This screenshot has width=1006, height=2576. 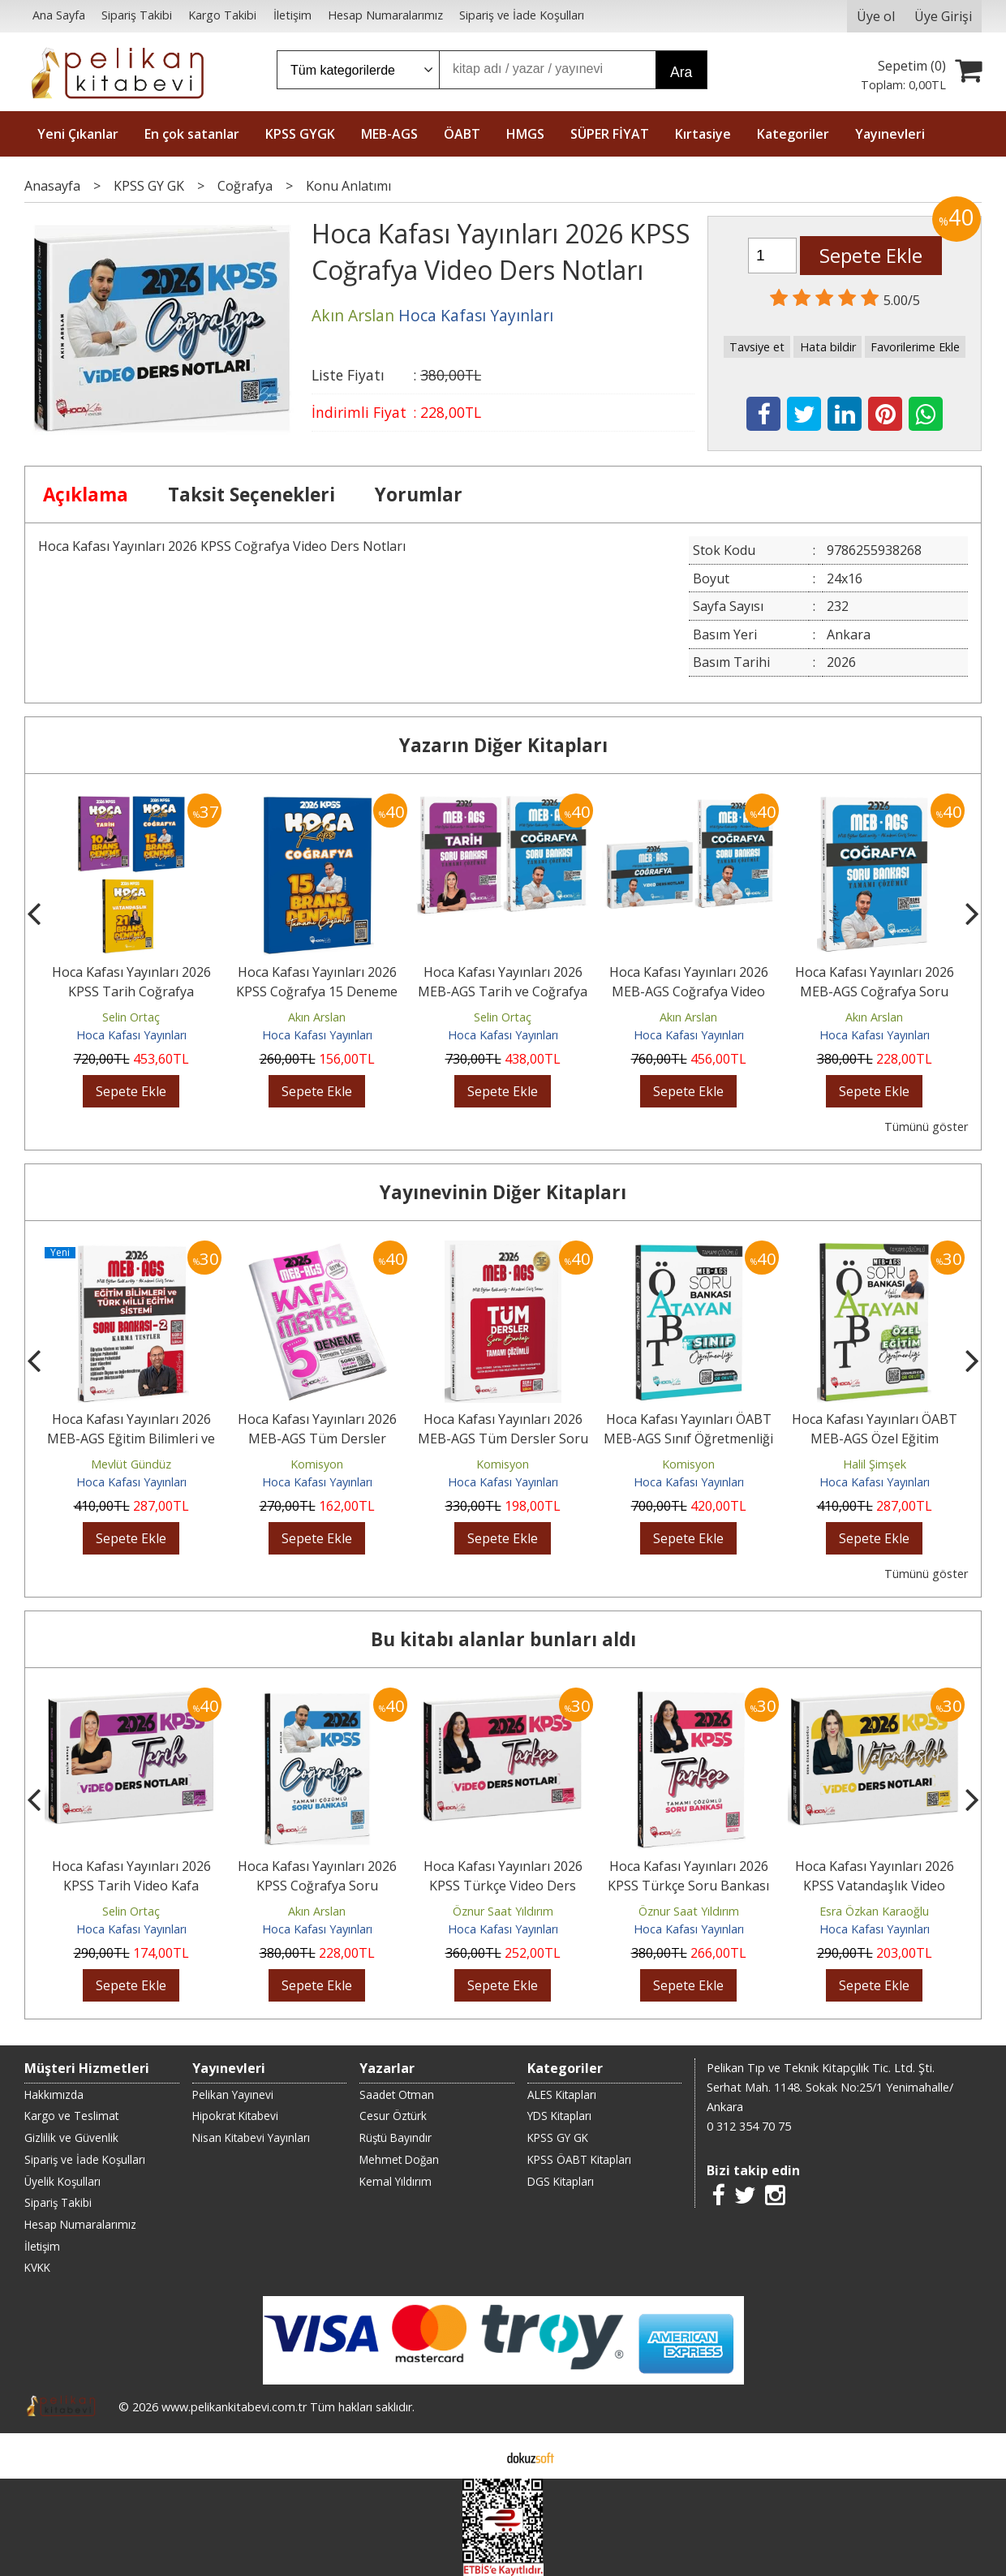 What do you see at coordinates (874, 1438) in the screenshot?
I see `Hoca Kafası Yayınları ÖABT MEB-AGS Özel Eğitim Öğretmenliği Atayan Soru...` at bounding box center [874, 1438].